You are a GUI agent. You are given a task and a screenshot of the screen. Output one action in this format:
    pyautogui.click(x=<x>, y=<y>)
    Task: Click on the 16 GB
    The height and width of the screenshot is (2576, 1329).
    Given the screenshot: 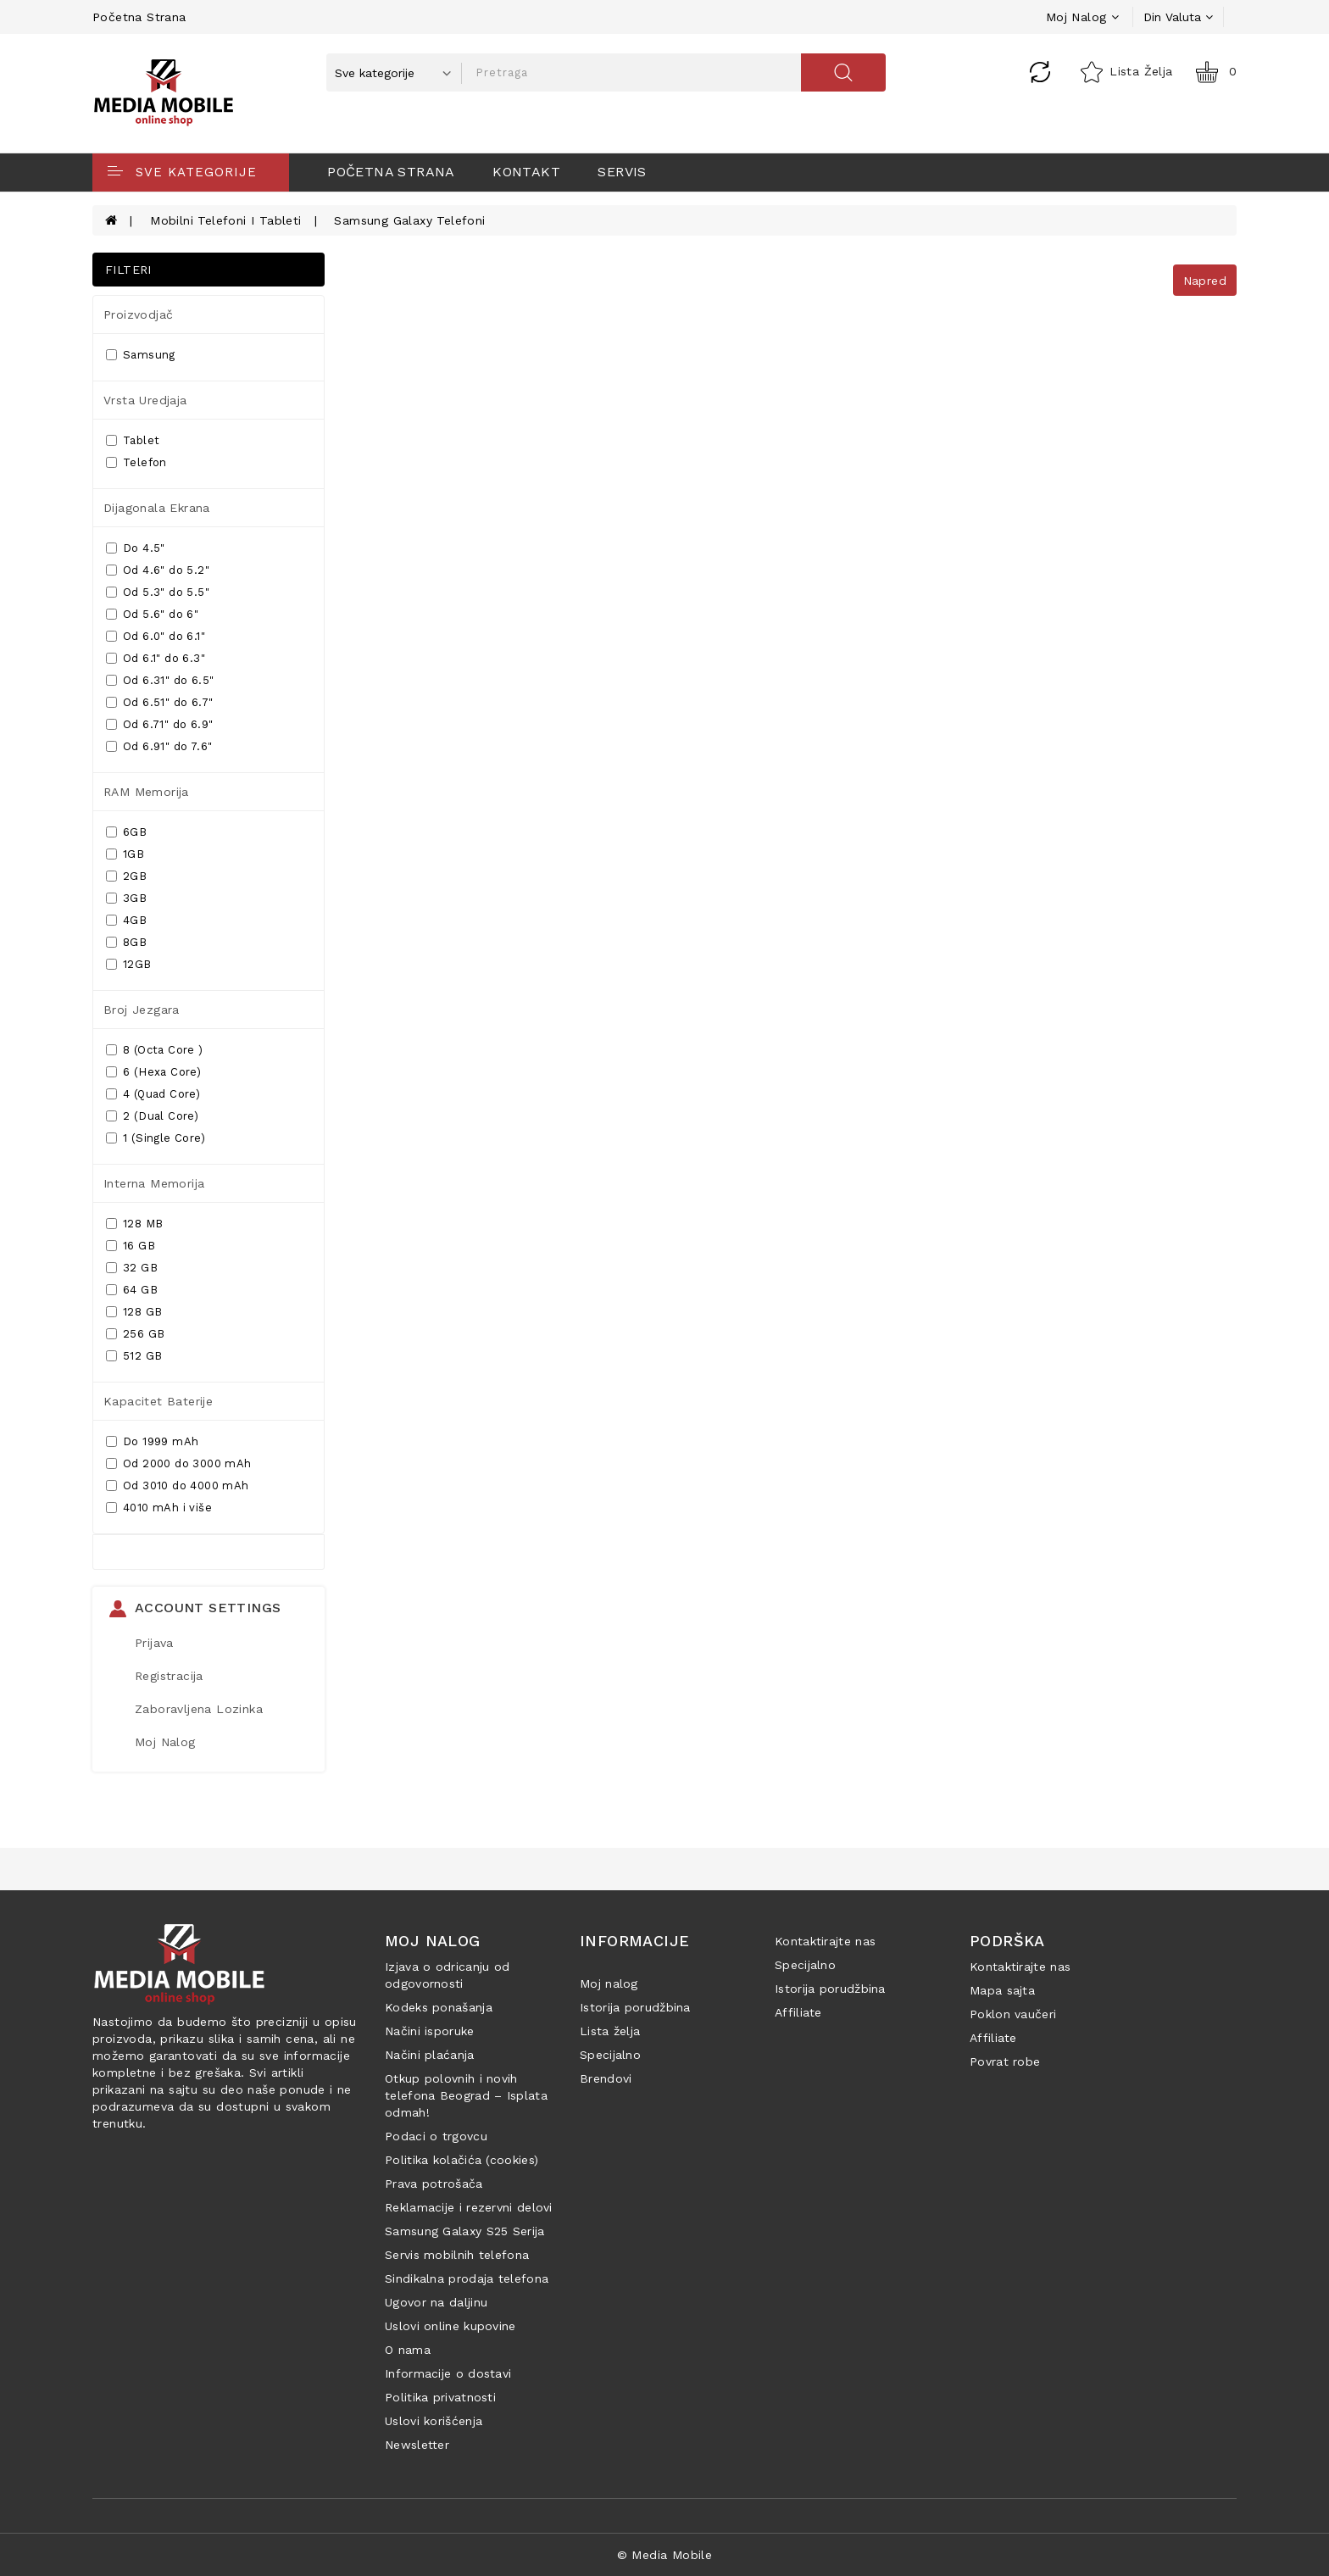 What is the action you would take?
    pyautogui.click(x=130, y=1245)
    